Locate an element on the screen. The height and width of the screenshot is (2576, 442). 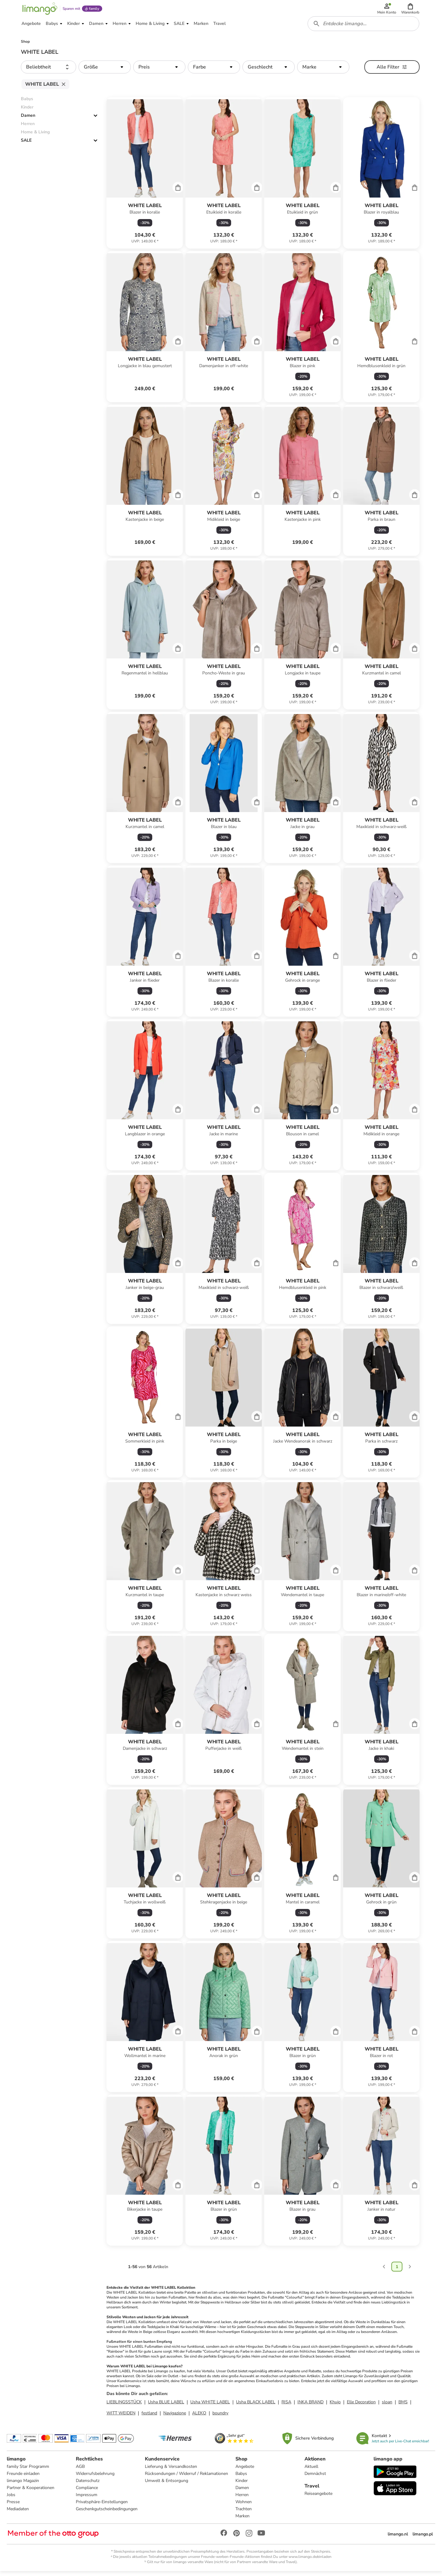
Jobs is located at coordinates (11, 2499).